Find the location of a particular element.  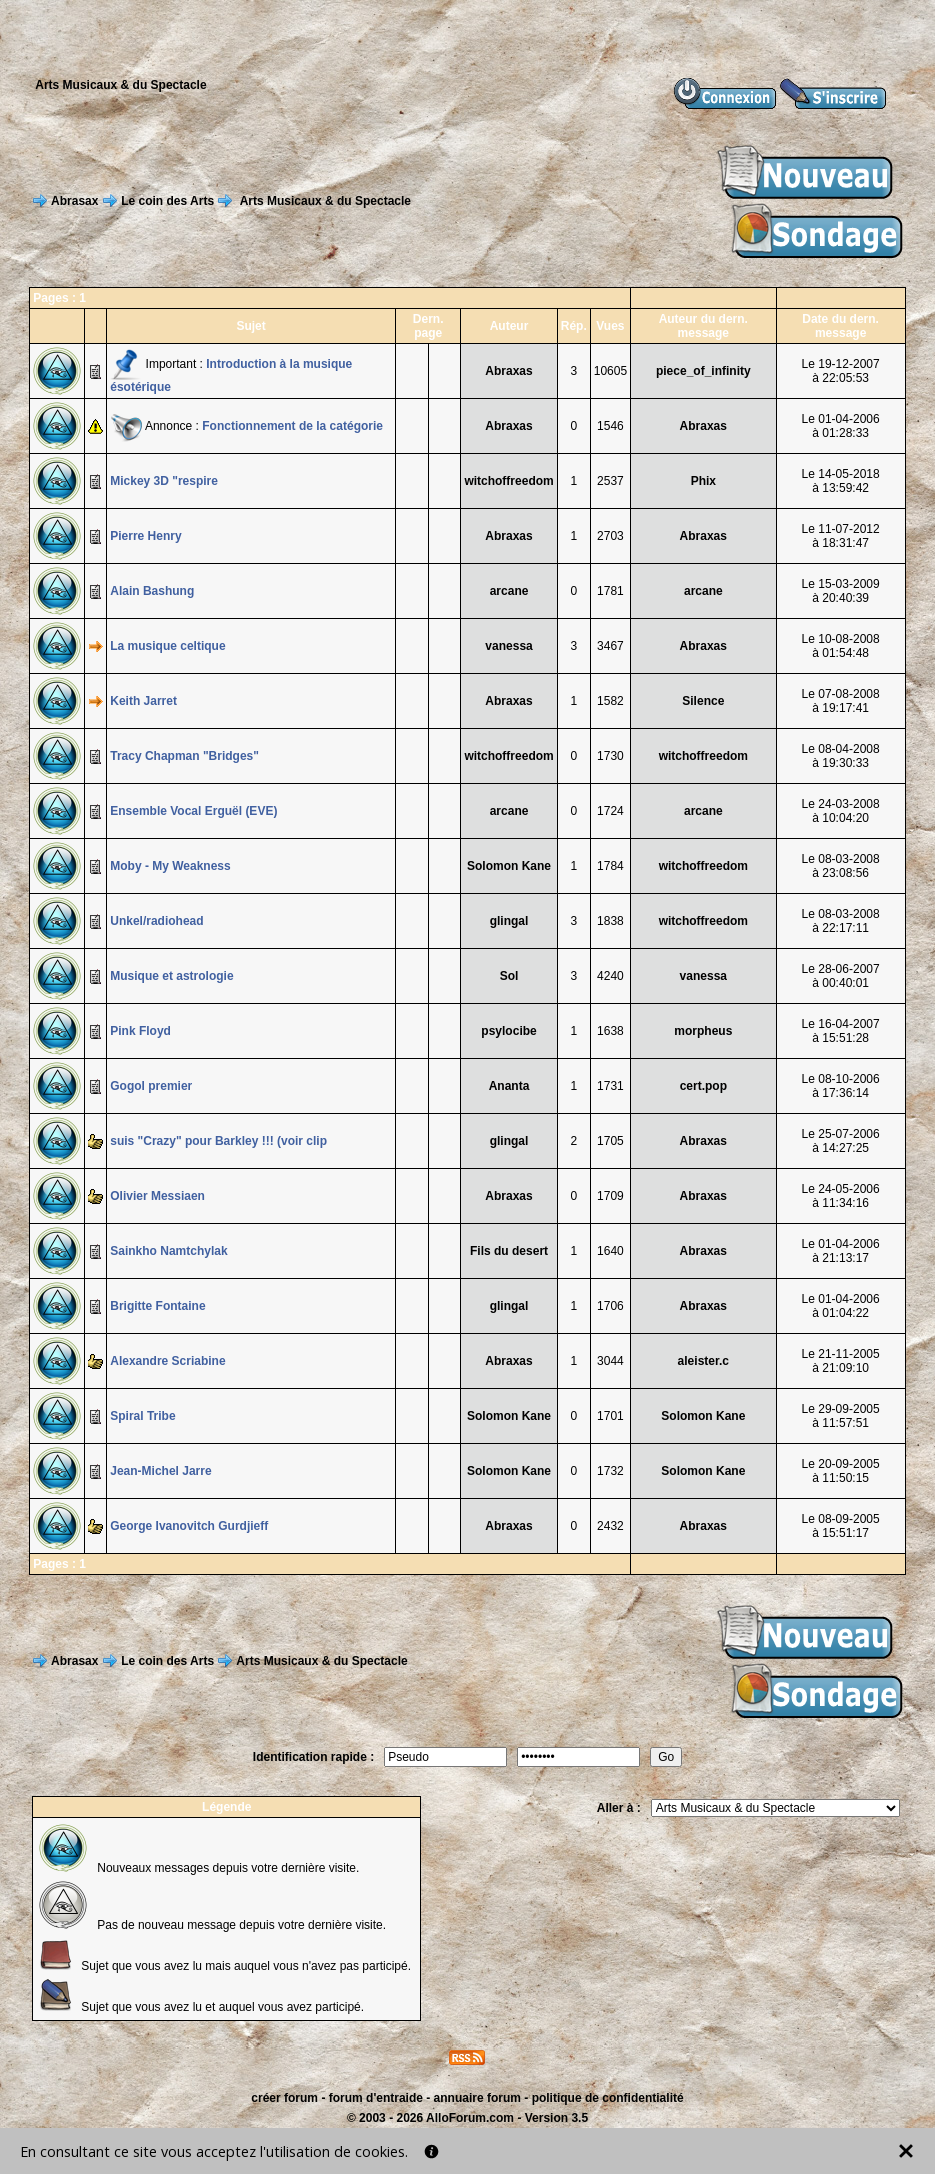

Phix is located at coordinates (703, 481).